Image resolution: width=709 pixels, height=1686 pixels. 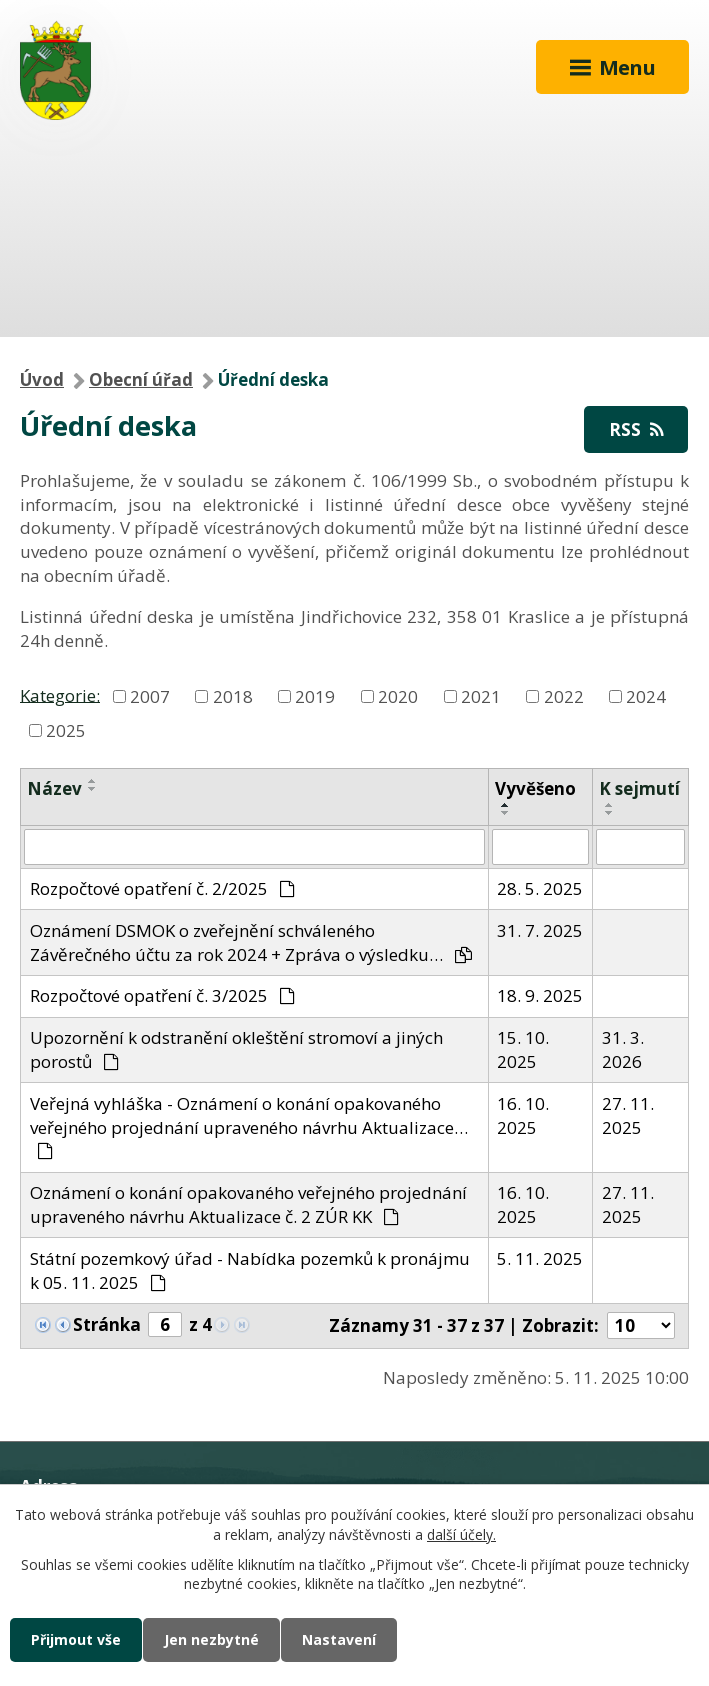 I want to click on 18. 9. 2025, so click(x=540, y=995).